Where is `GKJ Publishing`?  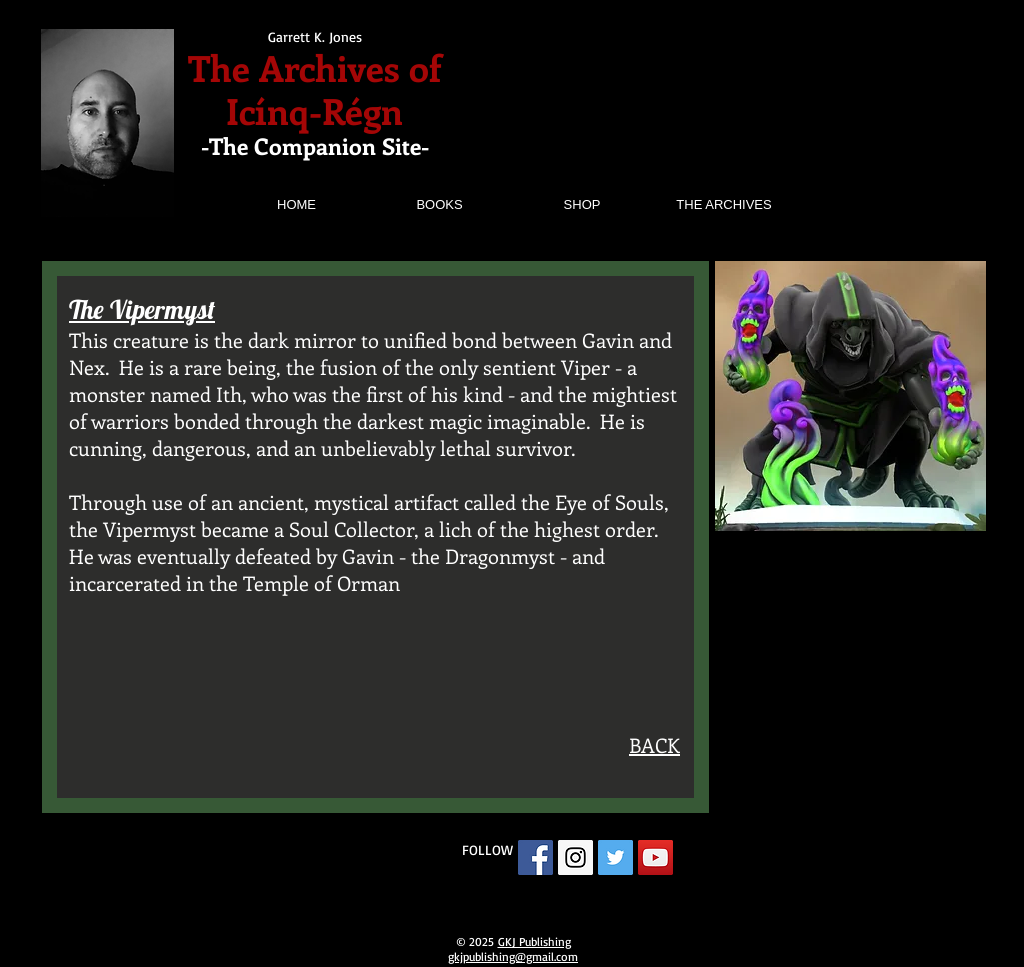
GKJ Publishing is located at coordinates (534, 941).